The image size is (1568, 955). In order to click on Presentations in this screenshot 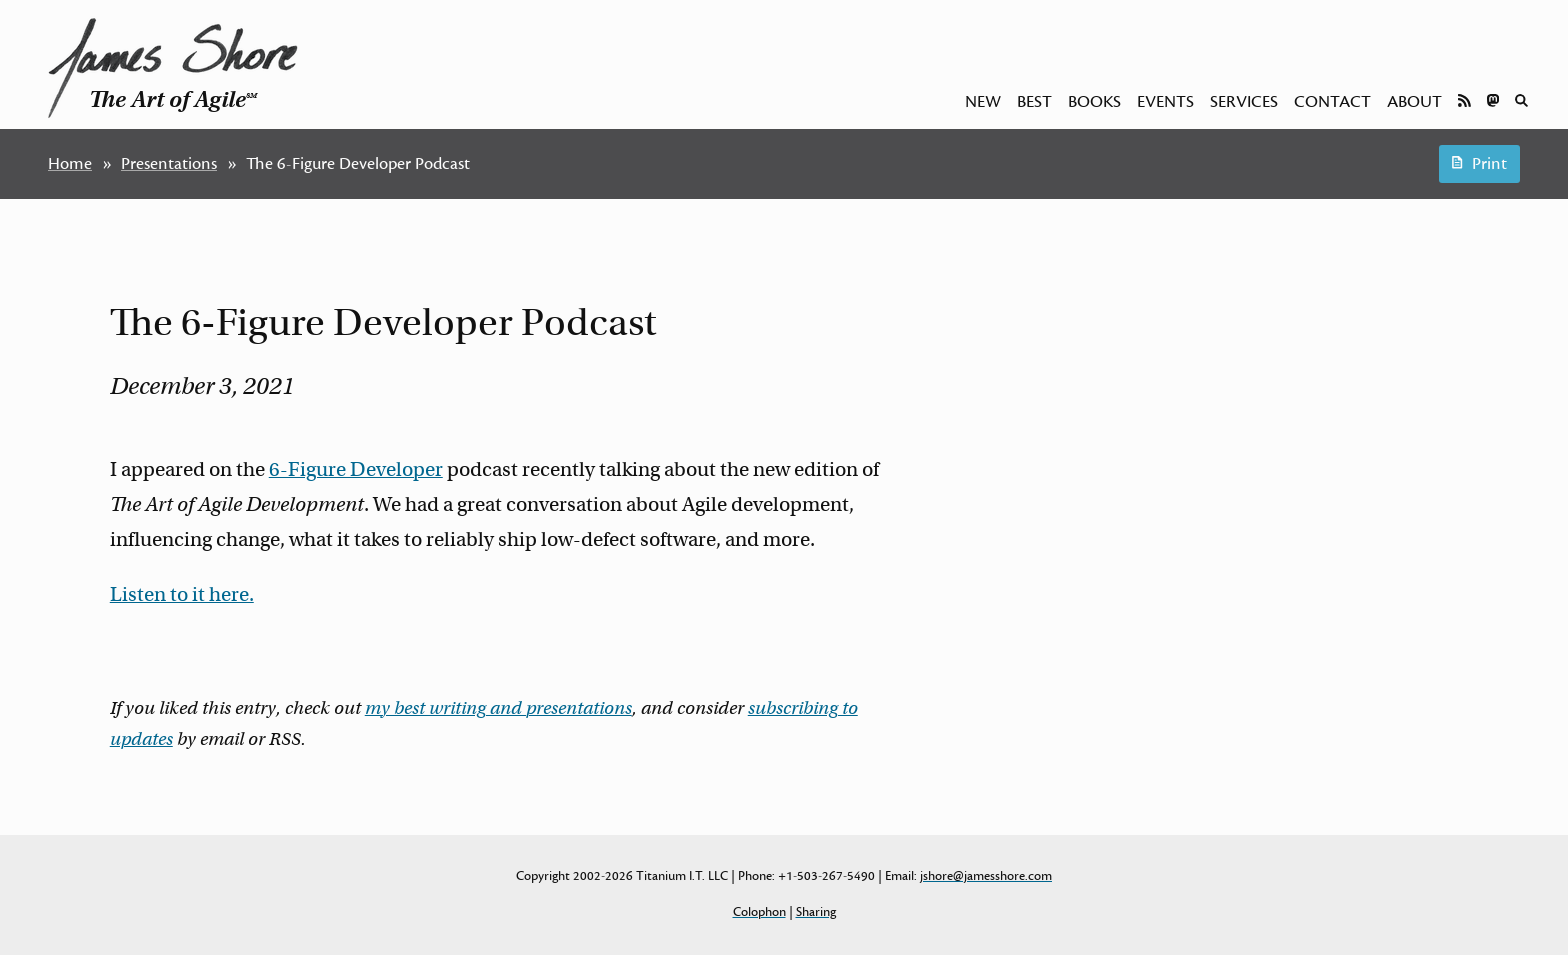, I will do `click(169, 164)`.